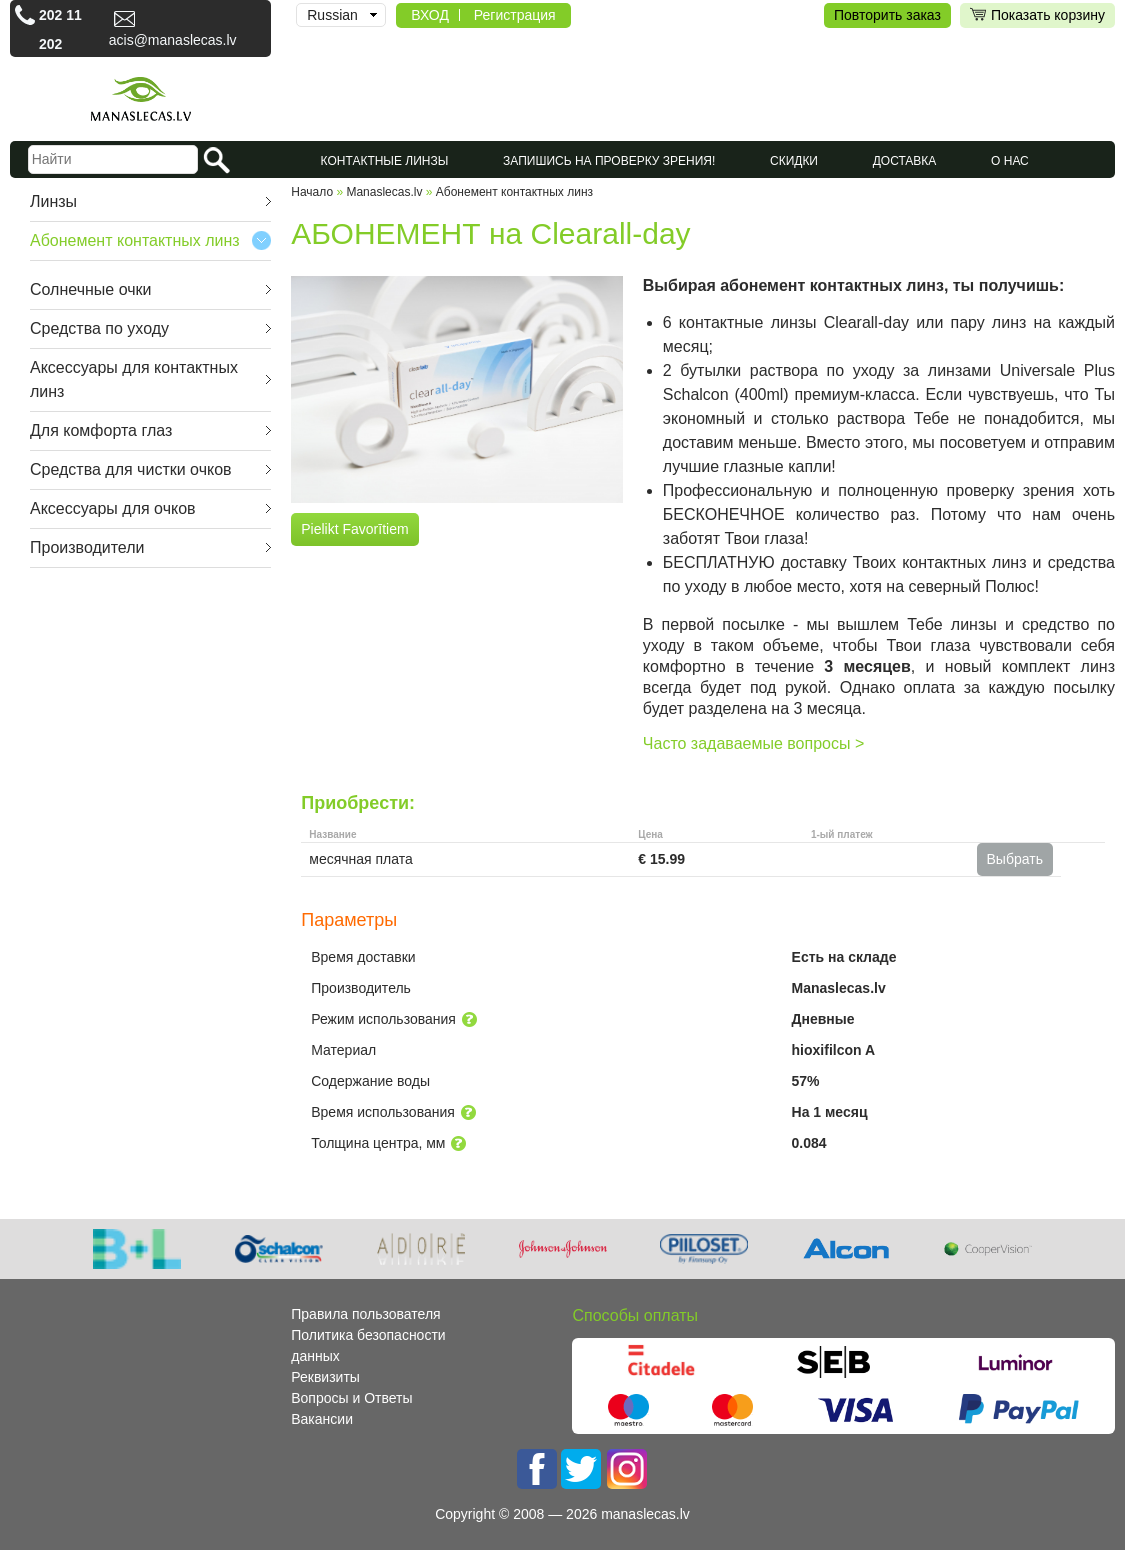  I want to click on Russian, so click(332, 15).